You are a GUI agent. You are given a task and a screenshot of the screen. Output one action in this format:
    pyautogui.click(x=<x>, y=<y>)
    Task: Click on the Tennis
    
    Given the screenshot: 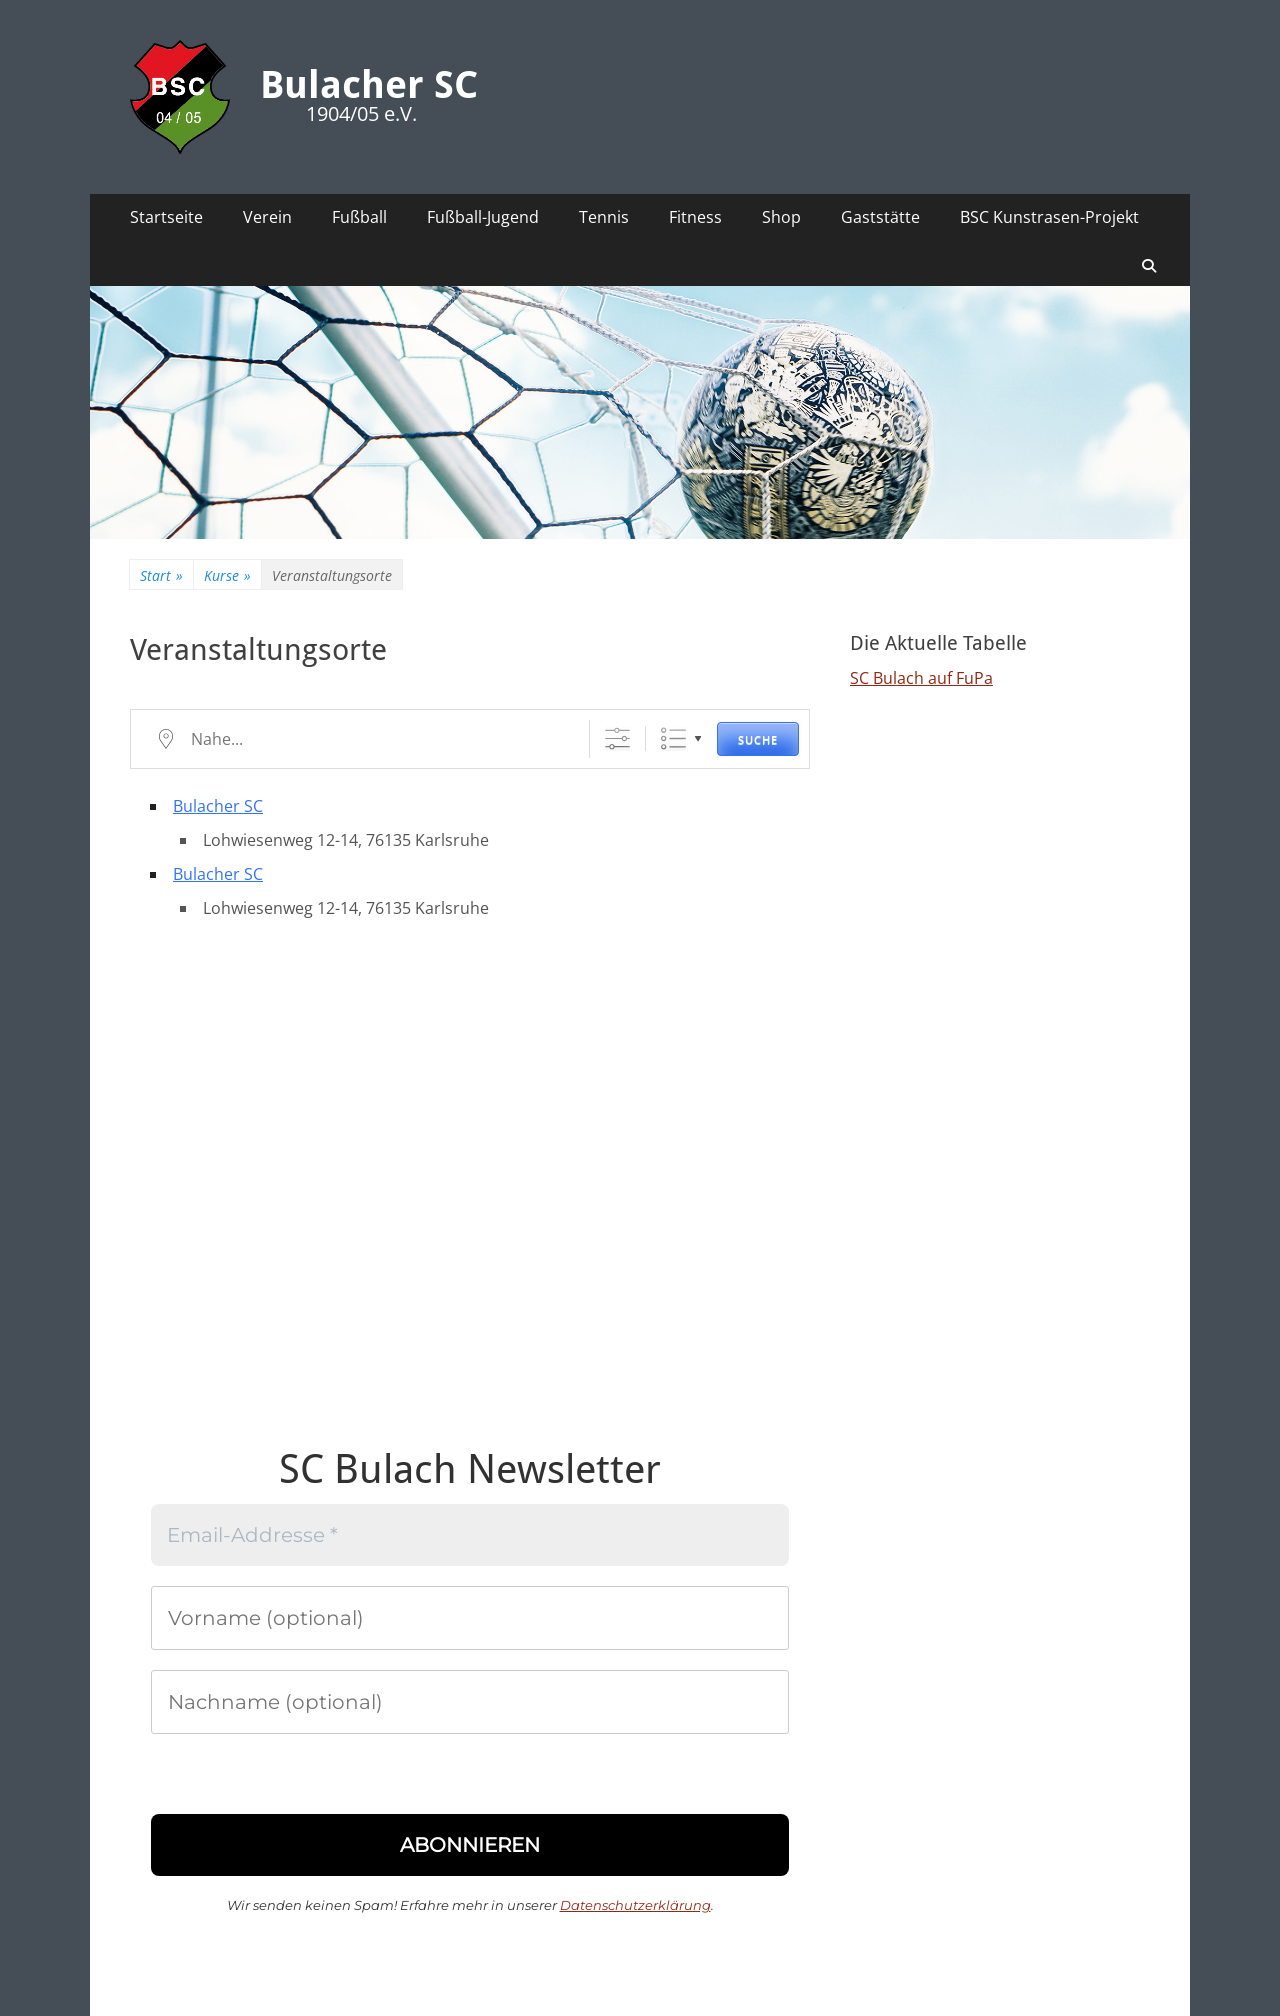 What is the action you would take?
    pyautogui.click(x=604, y=217)
    